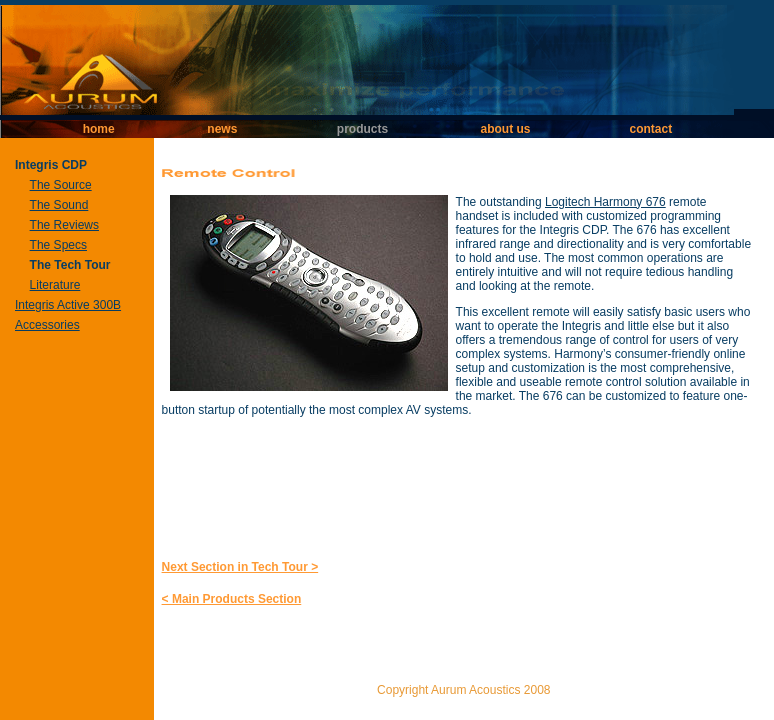 The image size is (774, 720). What do you see at coordinates (240, 567) in the screenshot?
I see `Next Section in Tech Tour >` at bounding box center [240, 567].